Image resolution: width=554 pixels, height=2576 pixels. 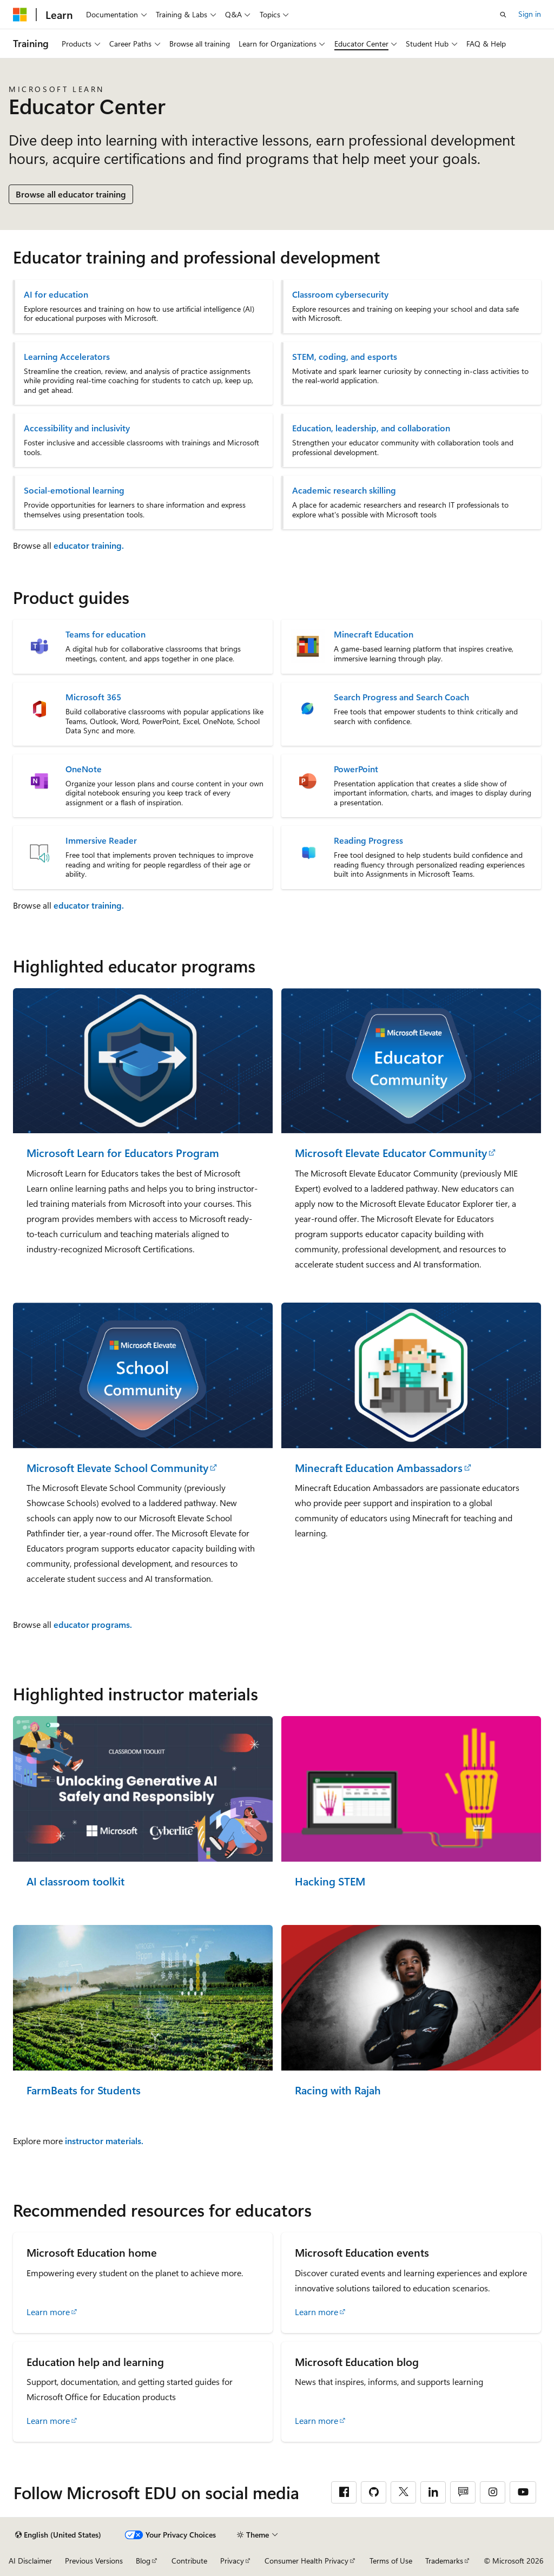 I want to click on Privacy, so click(x=232, y=2560).